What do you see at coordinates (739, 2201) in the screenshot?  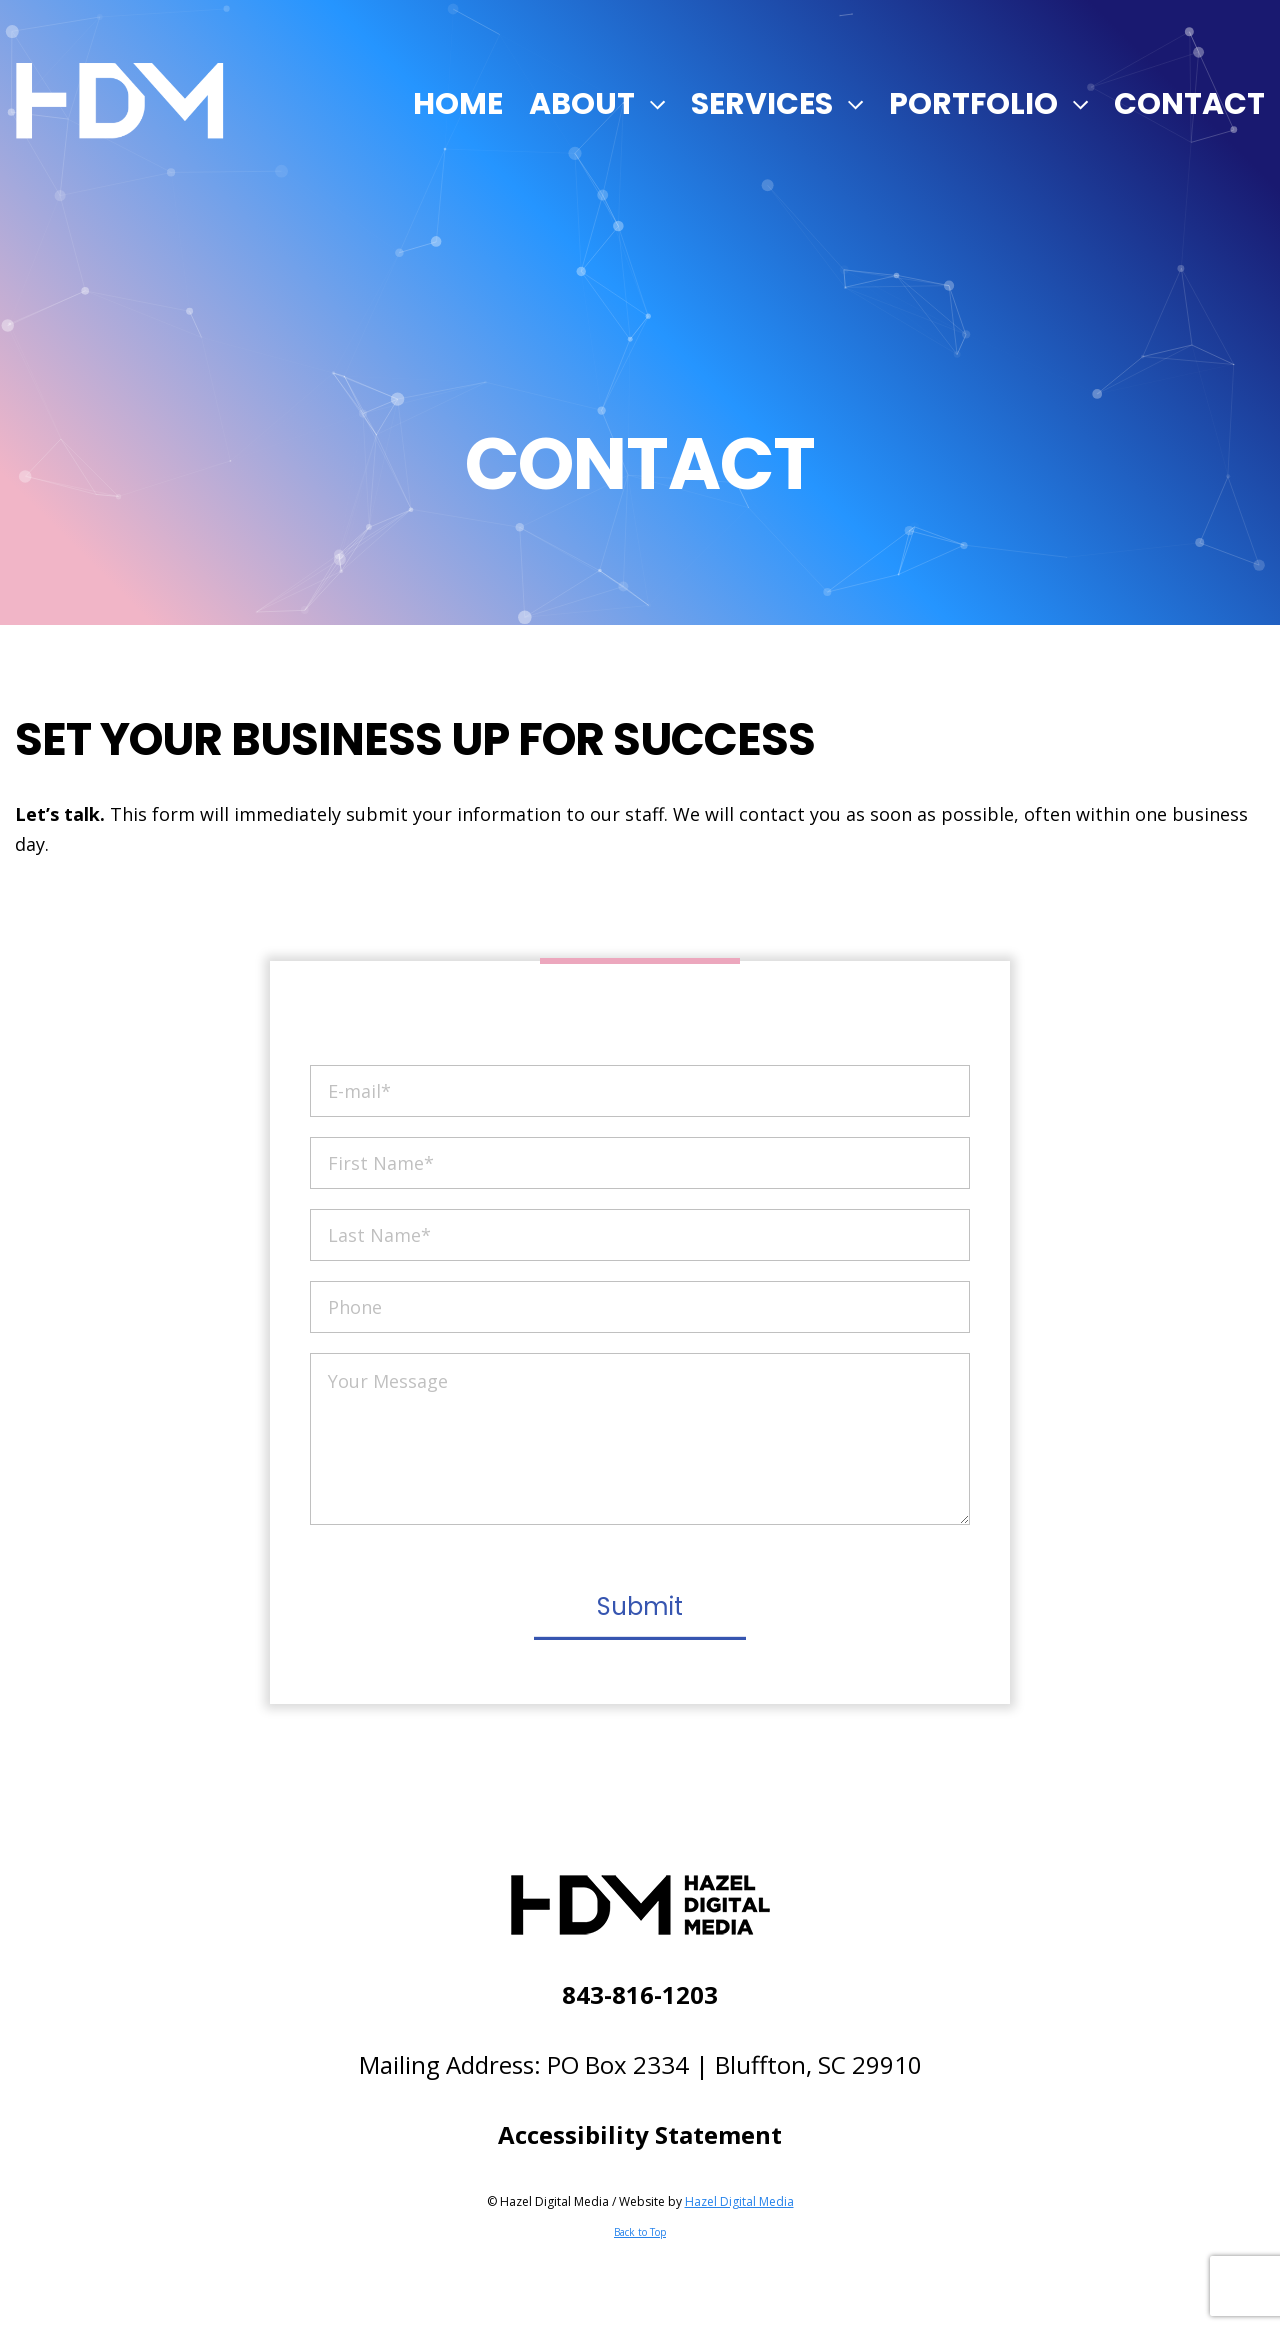 I see `Hazel Digital Media` at bounding box center [739, 2201].